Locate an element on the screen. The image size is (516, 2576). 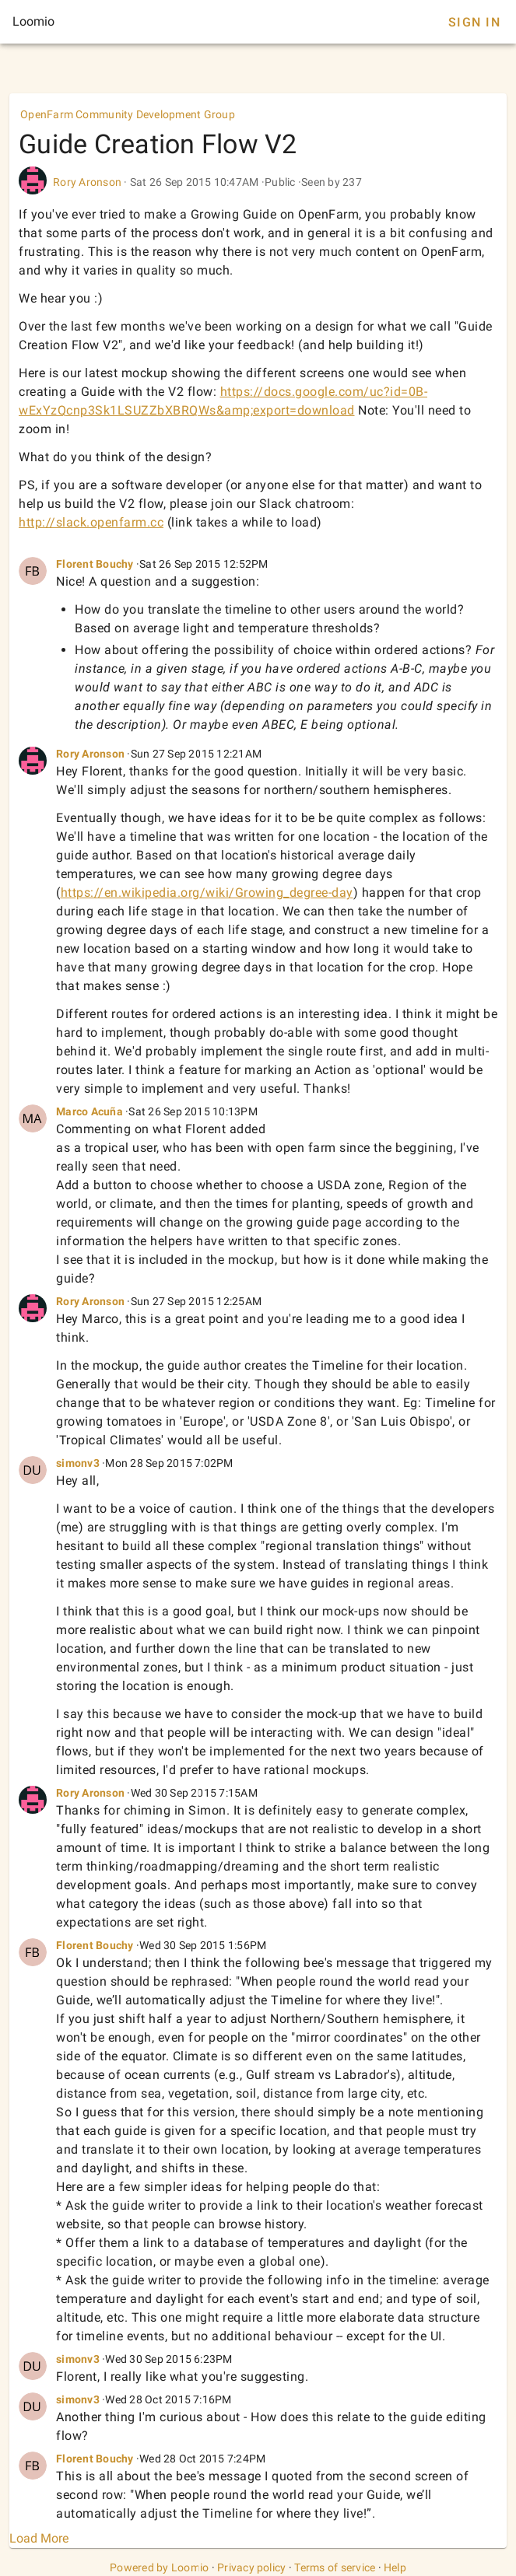
Terms of service is located at coordinates (334, 2567).